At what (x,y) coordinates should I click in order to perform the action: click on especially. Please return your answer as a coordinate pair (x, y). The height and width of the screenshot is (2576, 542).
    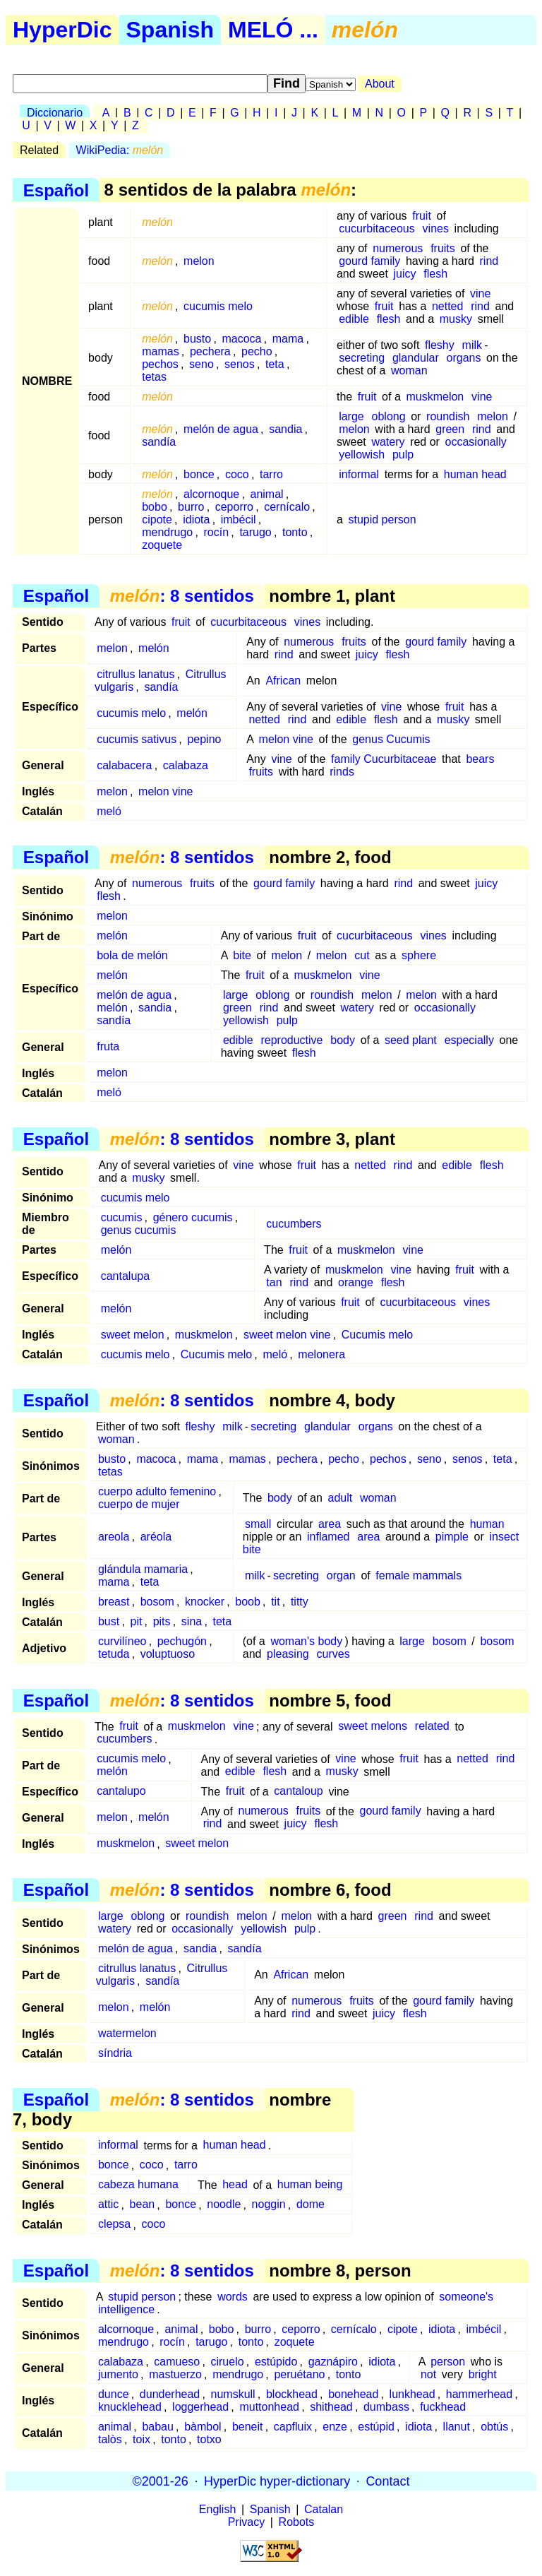
    Looking at the image, I should click on (469, 1040).